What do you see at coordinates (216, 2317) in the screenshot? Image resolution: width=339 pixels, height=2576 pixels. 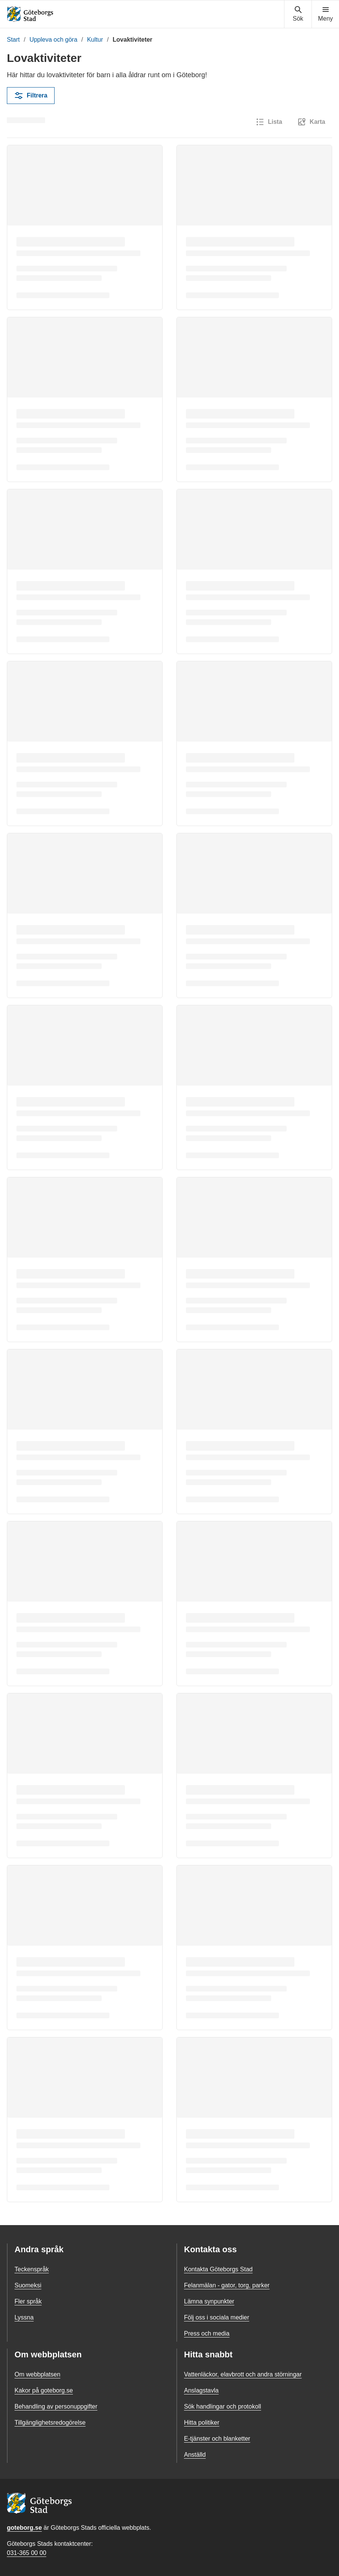 I see `Följ oss i sociala medier` at bounding box center [216, 2317].